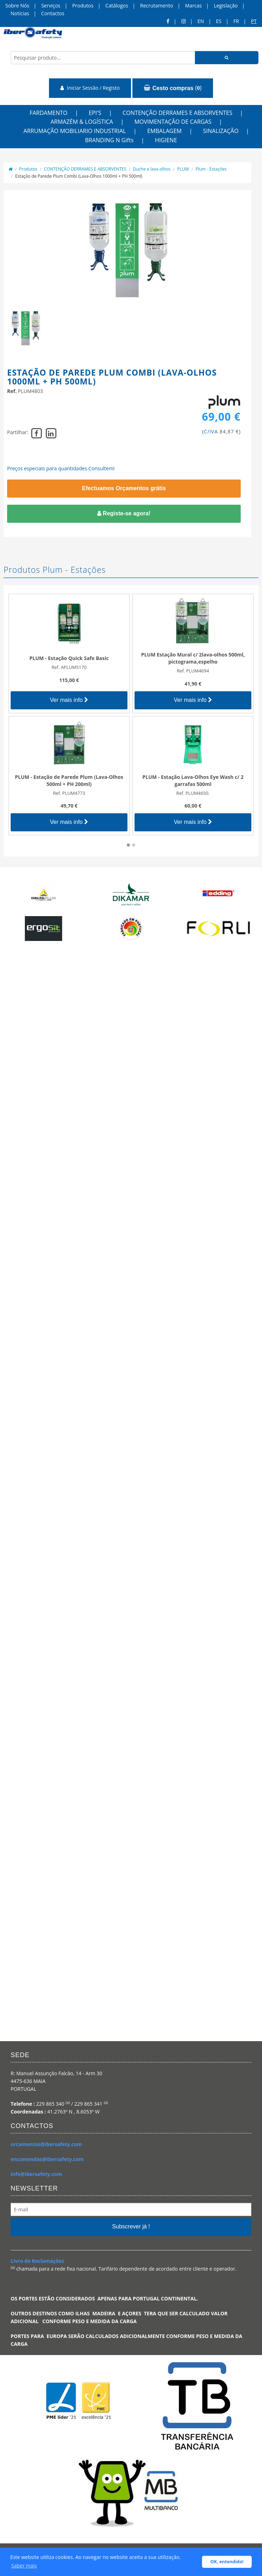 This screenshot has height=2576, width=262. Describe the element at coordinates (177, 112) in the screenshot. I see `CONTENÇÃO DERRAMES E ABSORVENTES` at that location.